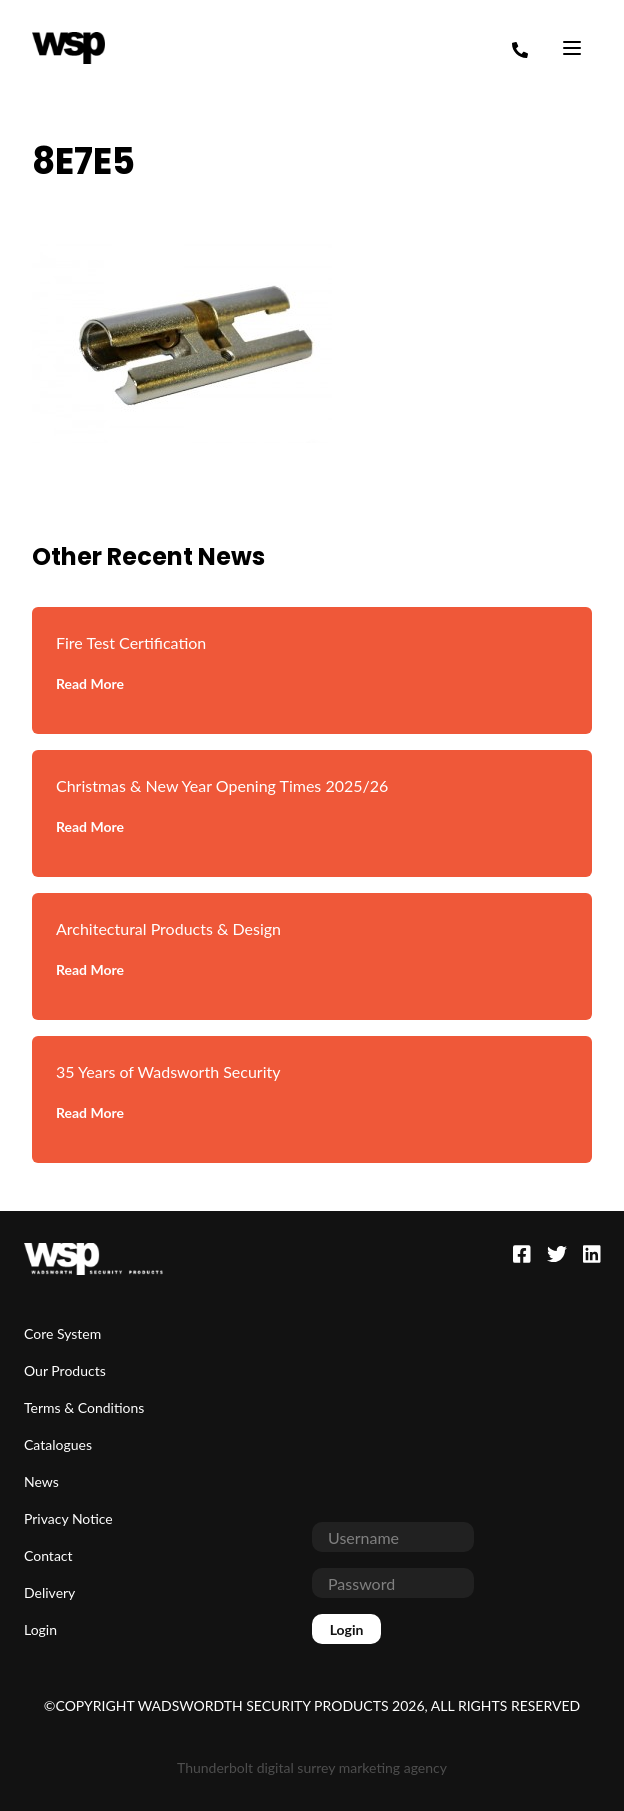  Describe the element at coordinates (58, 1444) in the screenshot. I see `Catalogues` at that location.